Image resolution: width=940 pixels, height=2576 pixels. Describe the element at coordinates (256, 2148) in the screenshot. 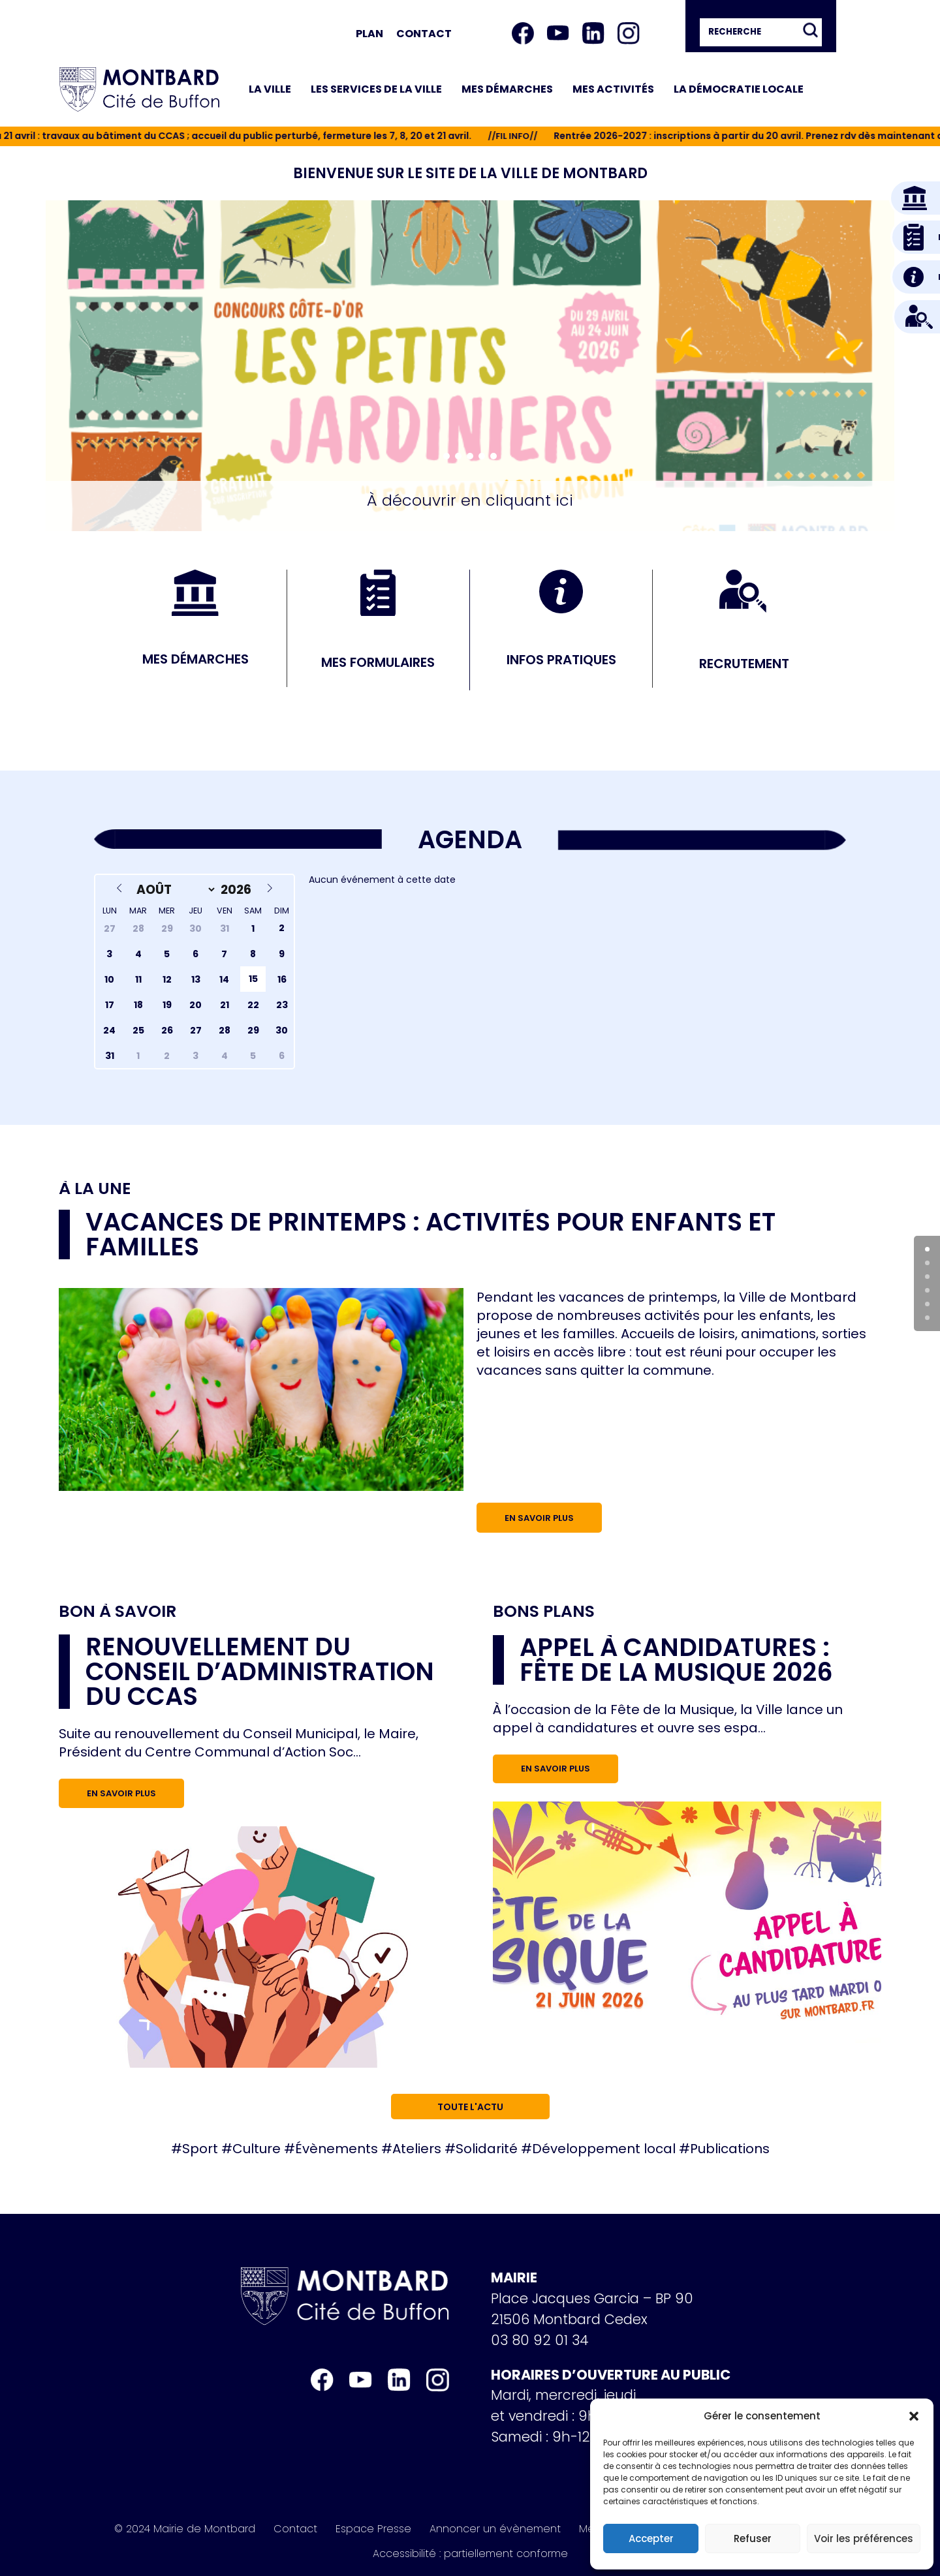

I see `Culture` at that location.